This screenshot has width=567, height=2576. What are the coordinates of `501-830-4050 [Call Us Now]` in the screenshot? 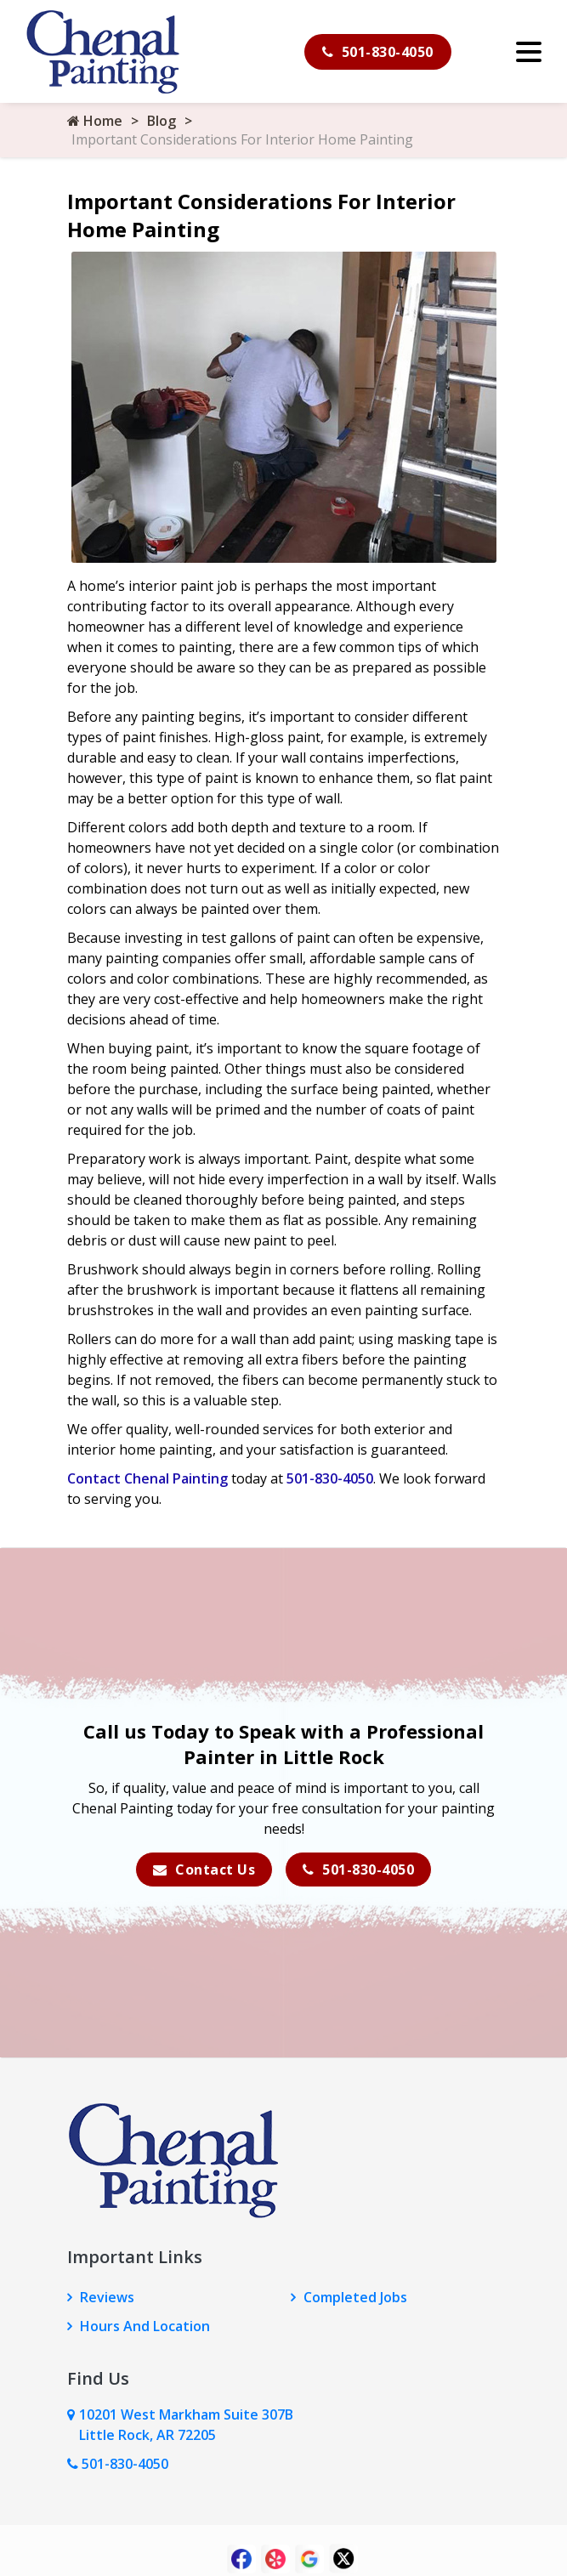 It's located at (117, 2463).